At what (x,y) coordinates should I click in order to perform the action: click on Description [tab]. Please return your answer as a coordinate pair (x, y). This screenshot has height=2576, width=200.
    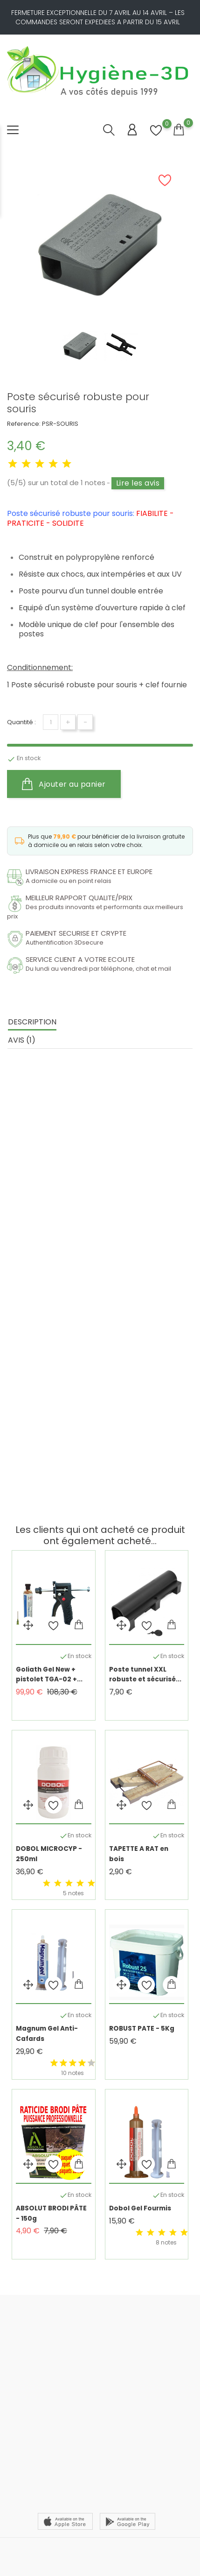
    Looking at the image, I should click on (32, 1021).